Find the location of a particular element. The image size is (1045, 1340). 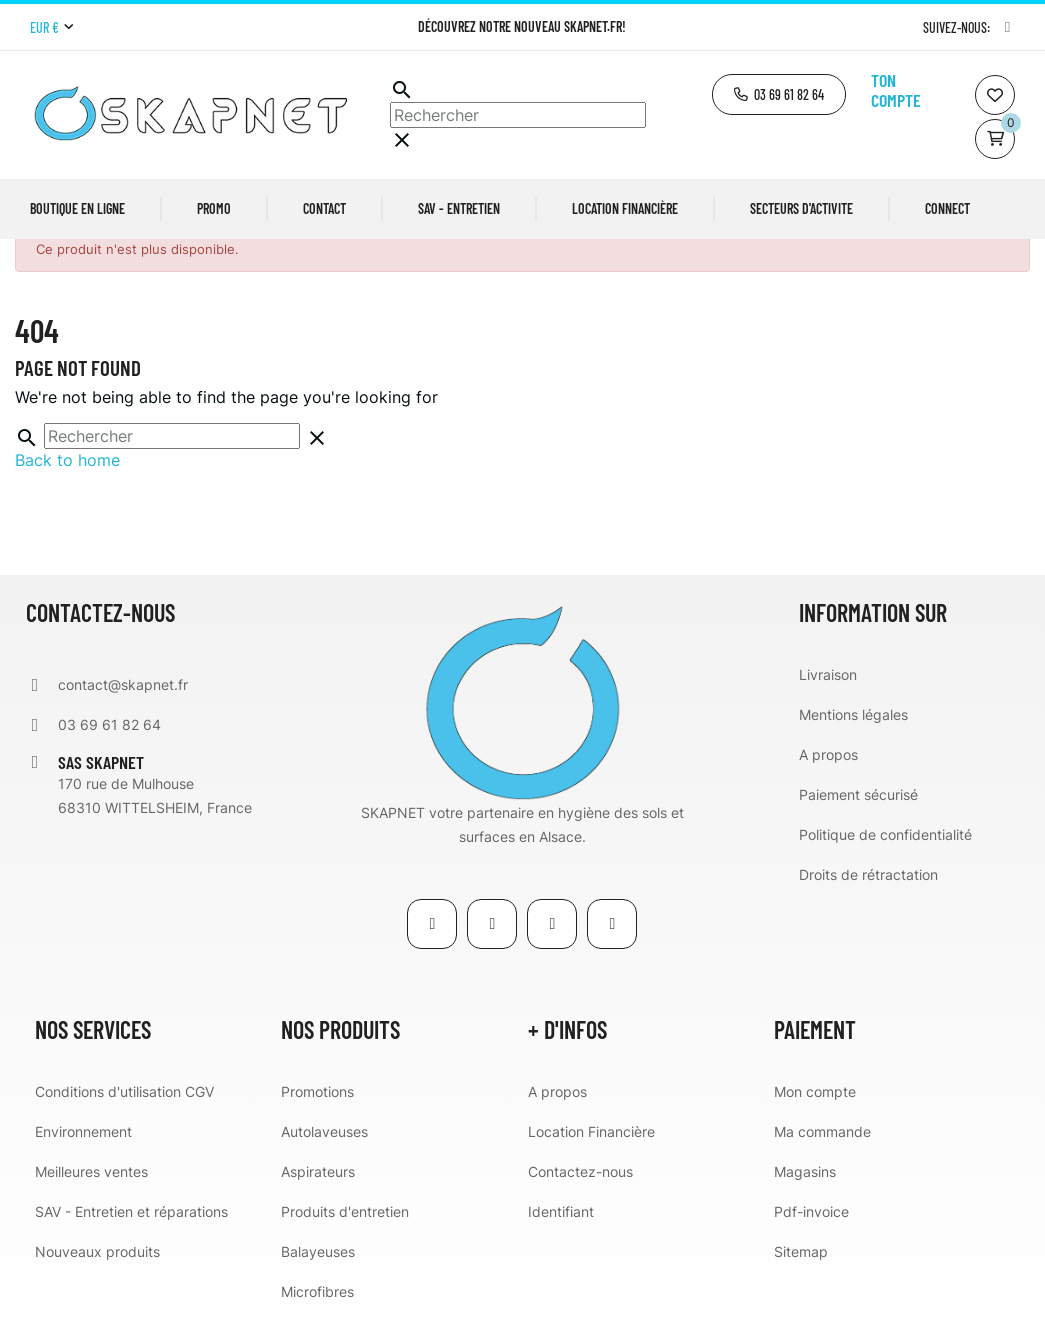

Contactez-nous is located at coordinates (580, 1194).